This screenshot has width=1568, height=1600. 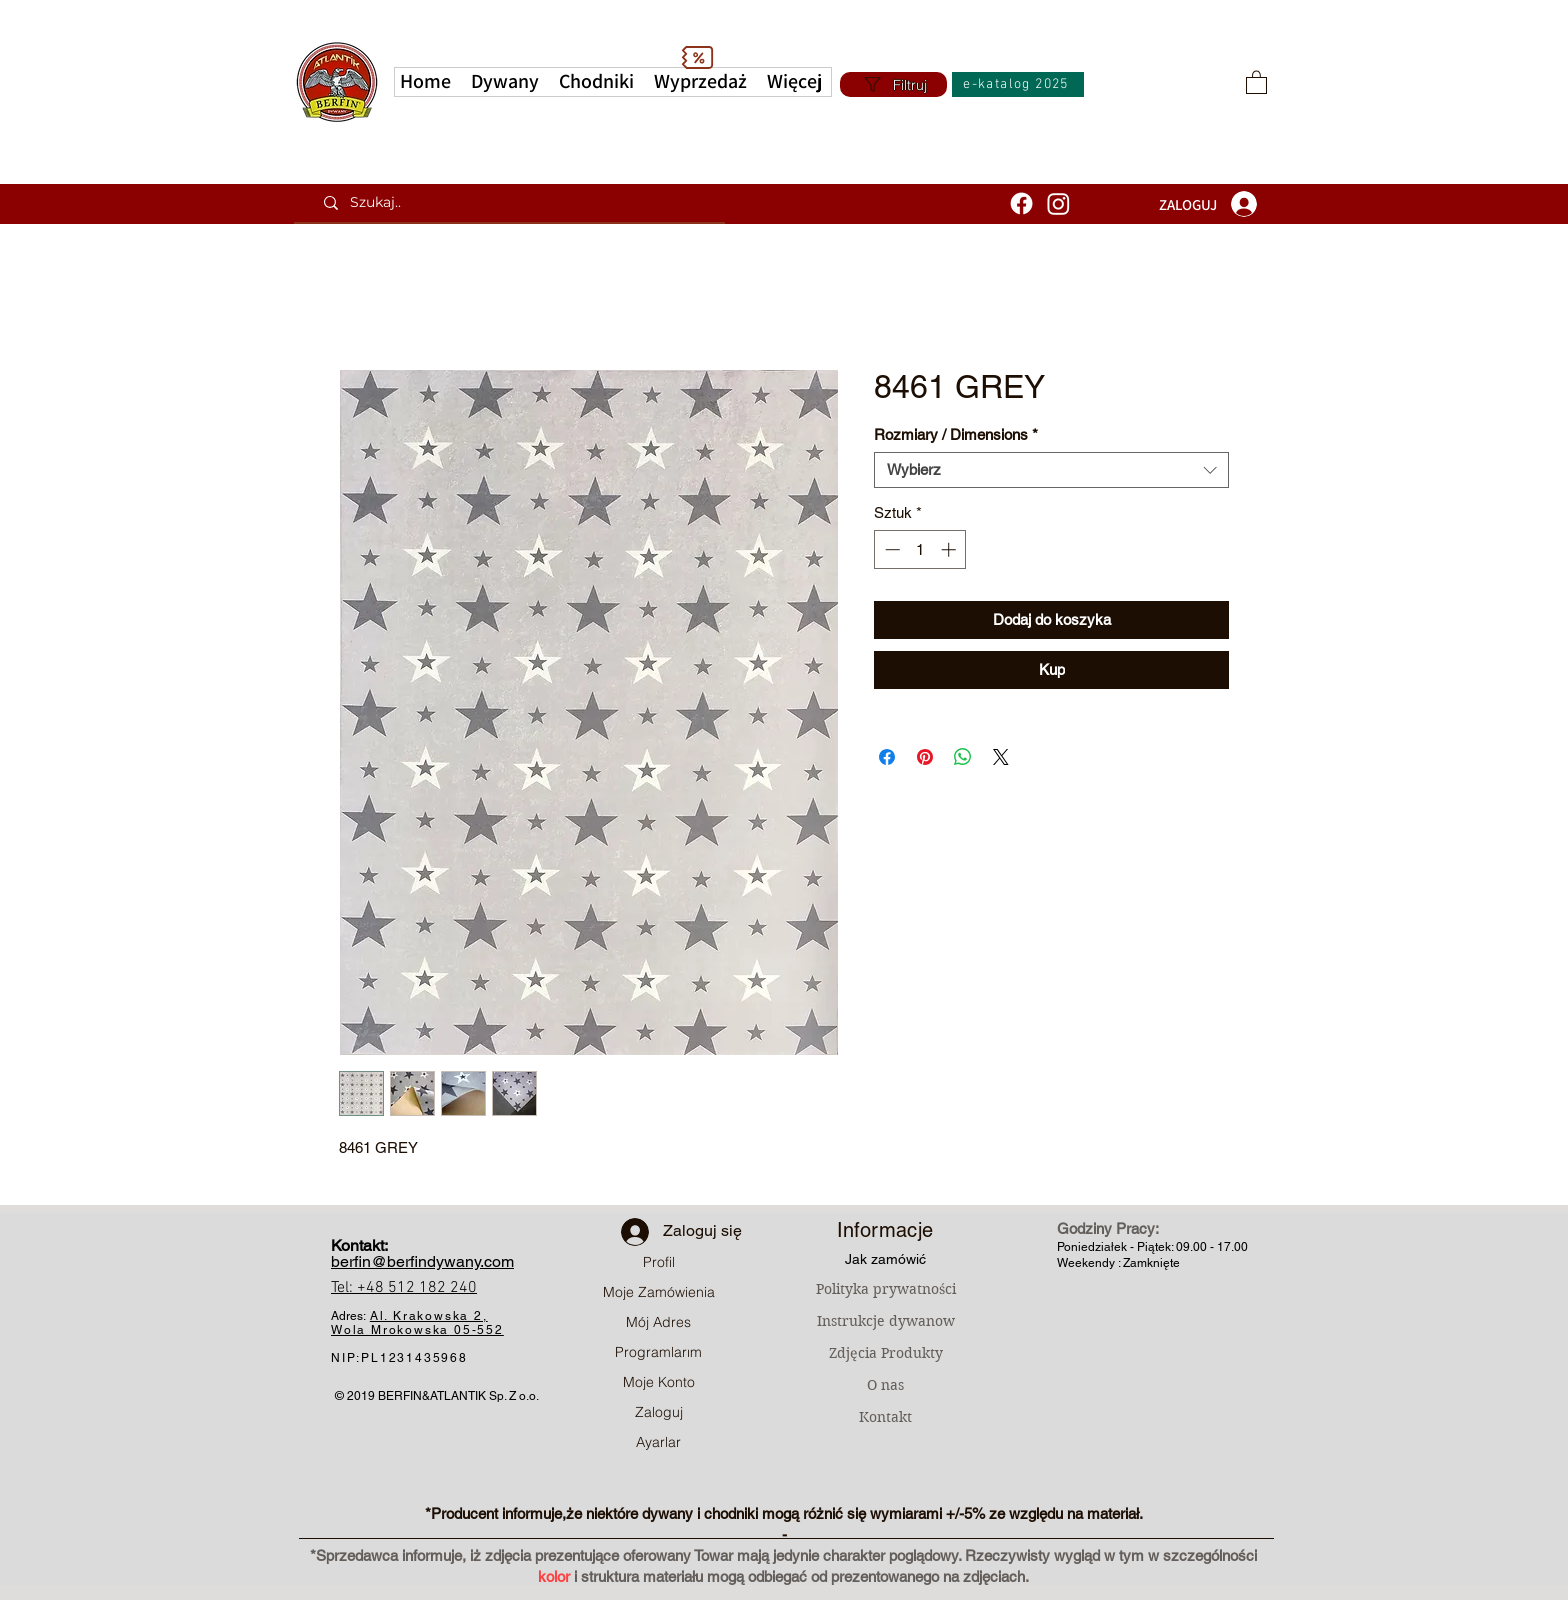 I want to click on Al. Krakowska 2, Wola Mrokowska05-552, so click(x=417, y=1323).